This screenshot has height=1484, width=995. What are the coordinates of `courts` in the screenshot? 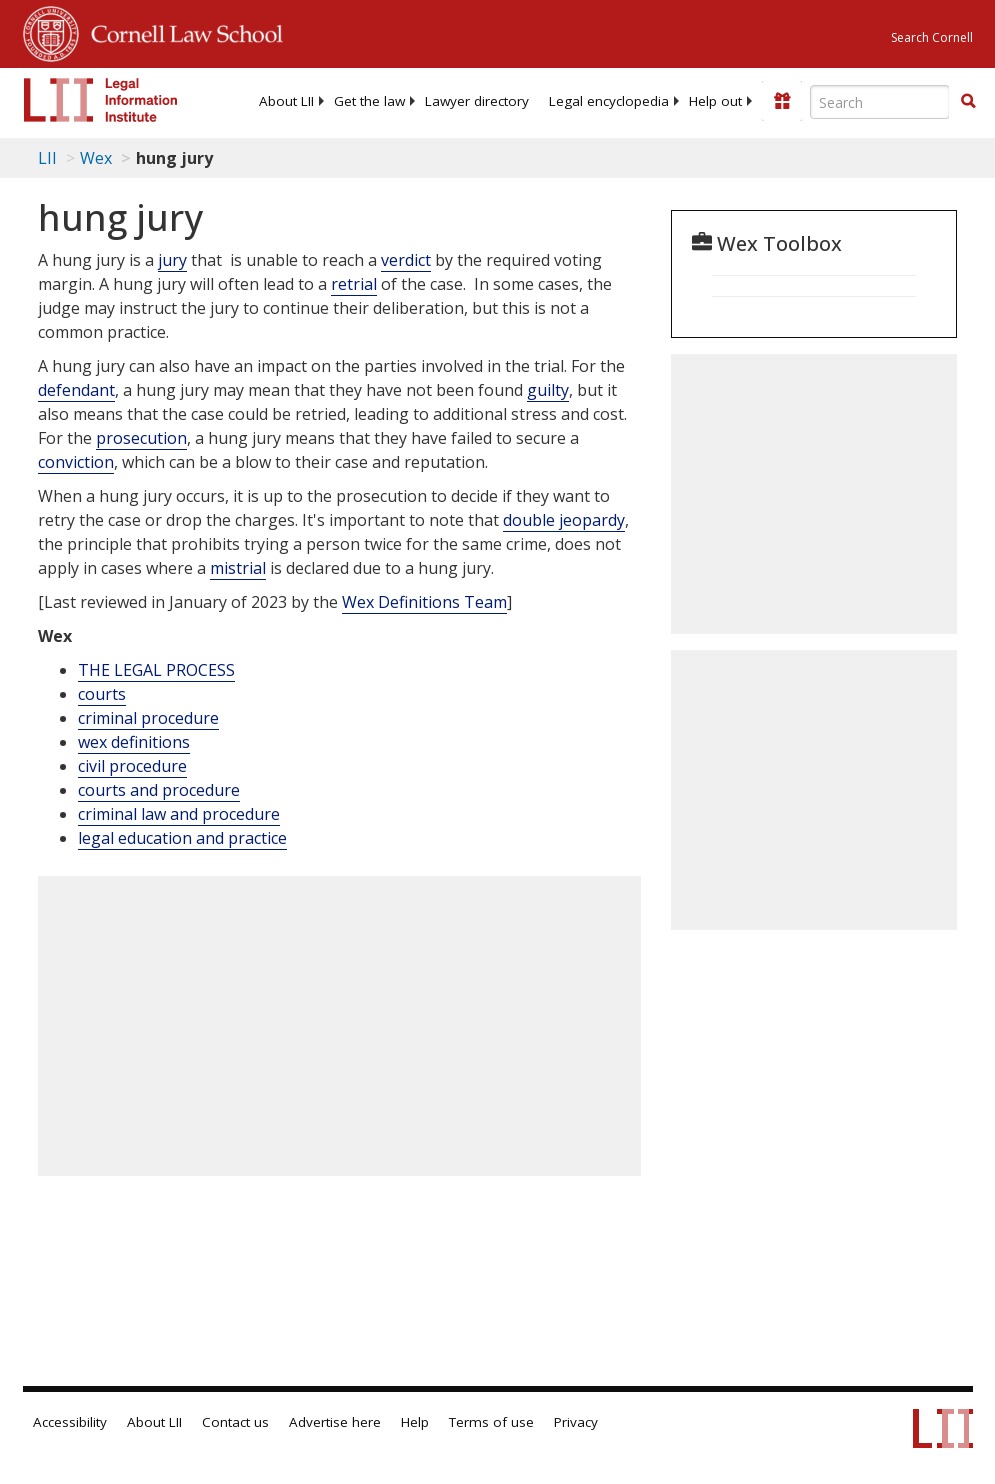 It's located at (102, 694).